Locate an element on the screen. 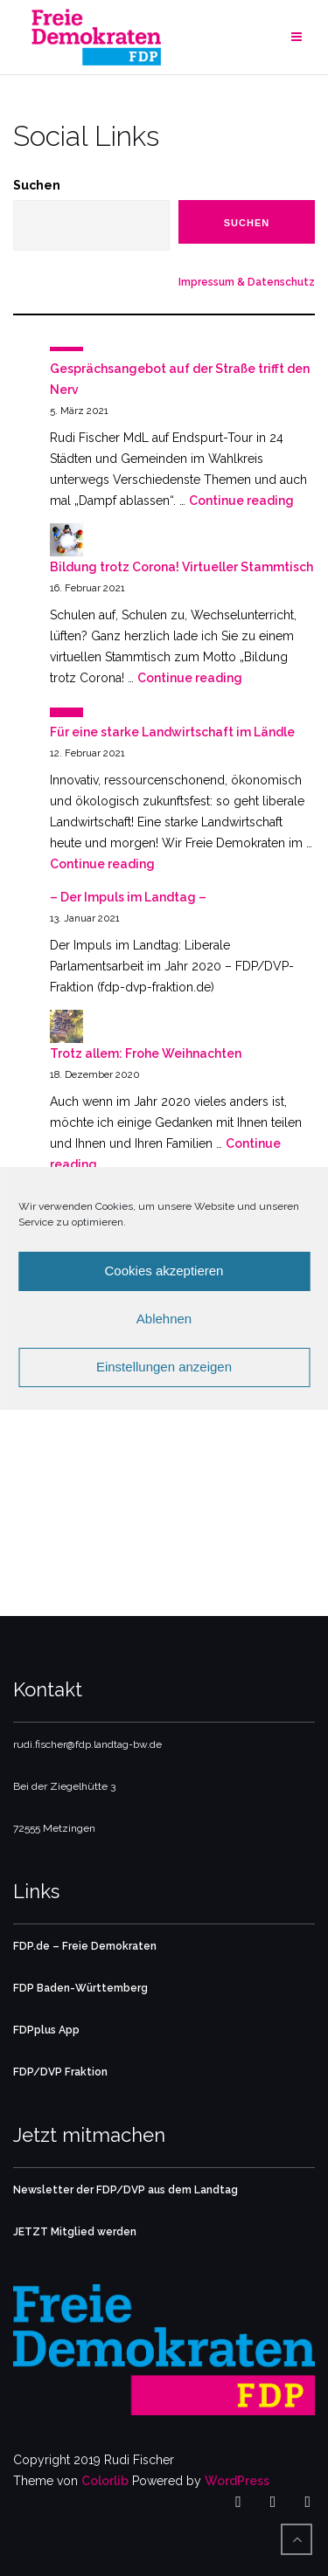 The height and width of the screenshot is (2576, 328). Impressum & Datenschutz is located at coordinates (246, 282).